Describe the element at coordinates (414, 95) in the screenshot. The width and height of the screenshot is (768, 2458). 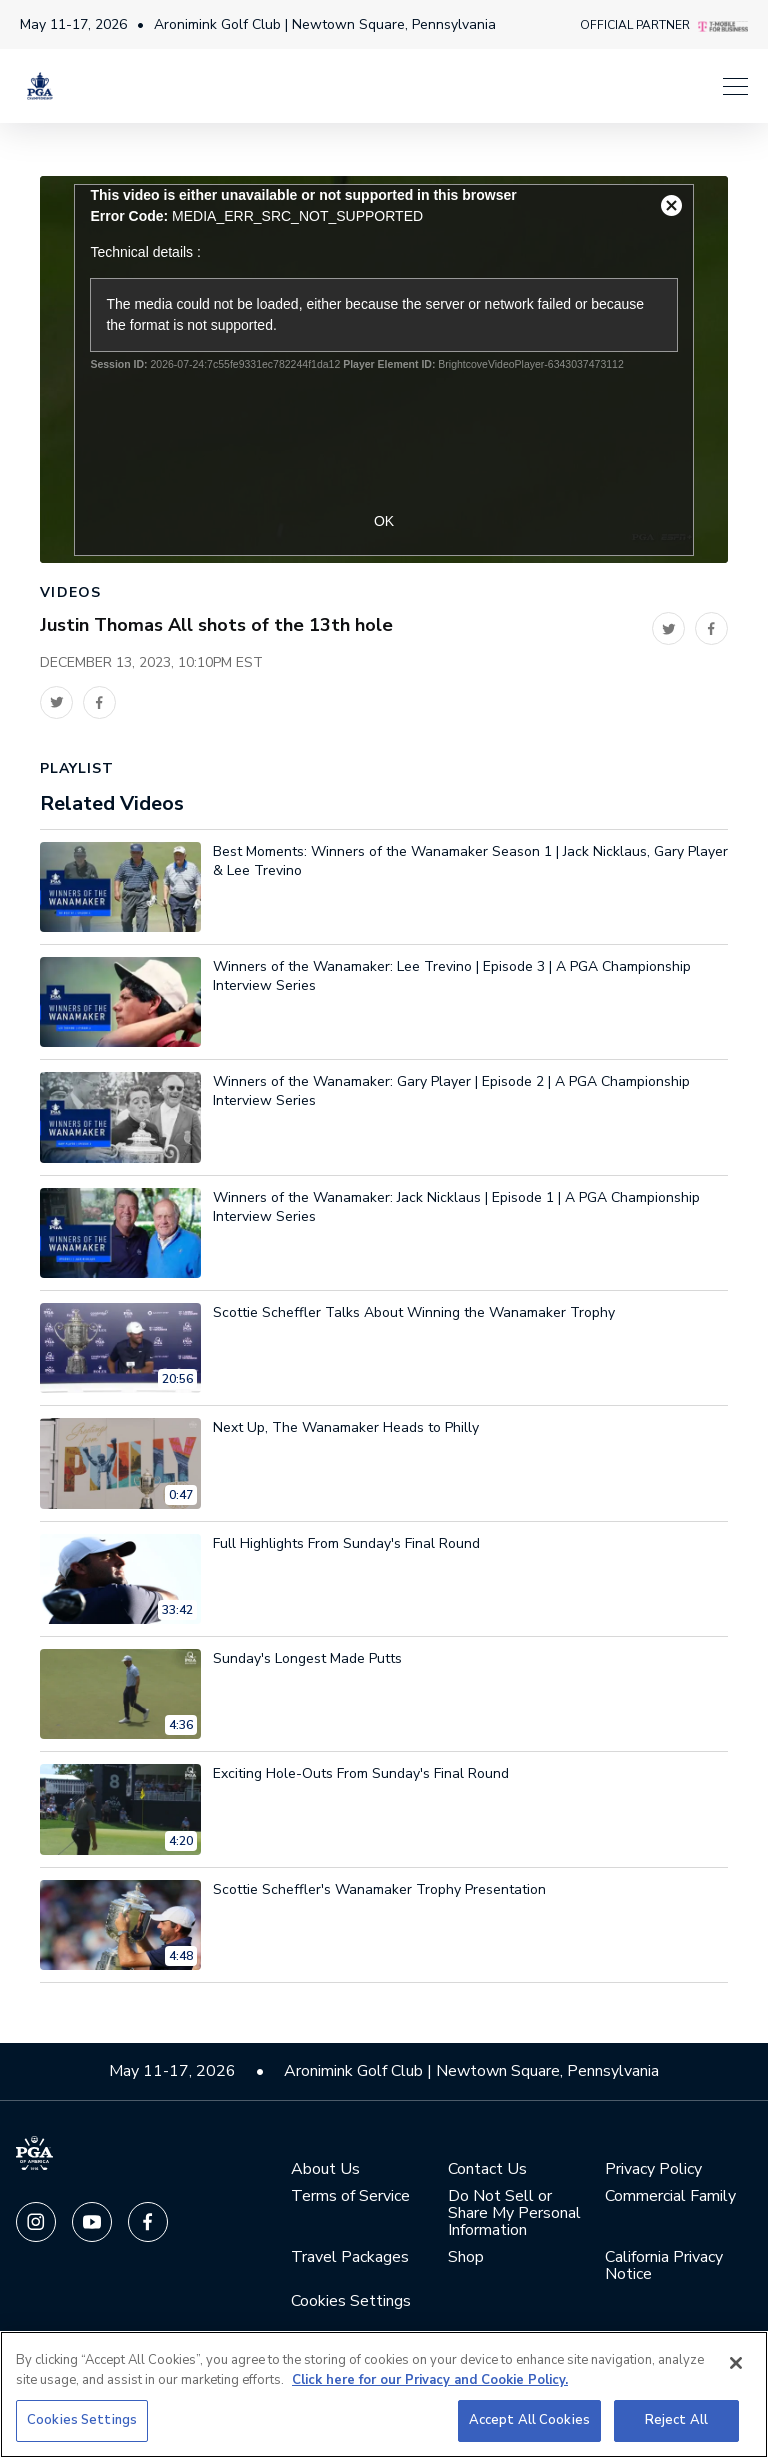
I see `[Menu]` at that location.